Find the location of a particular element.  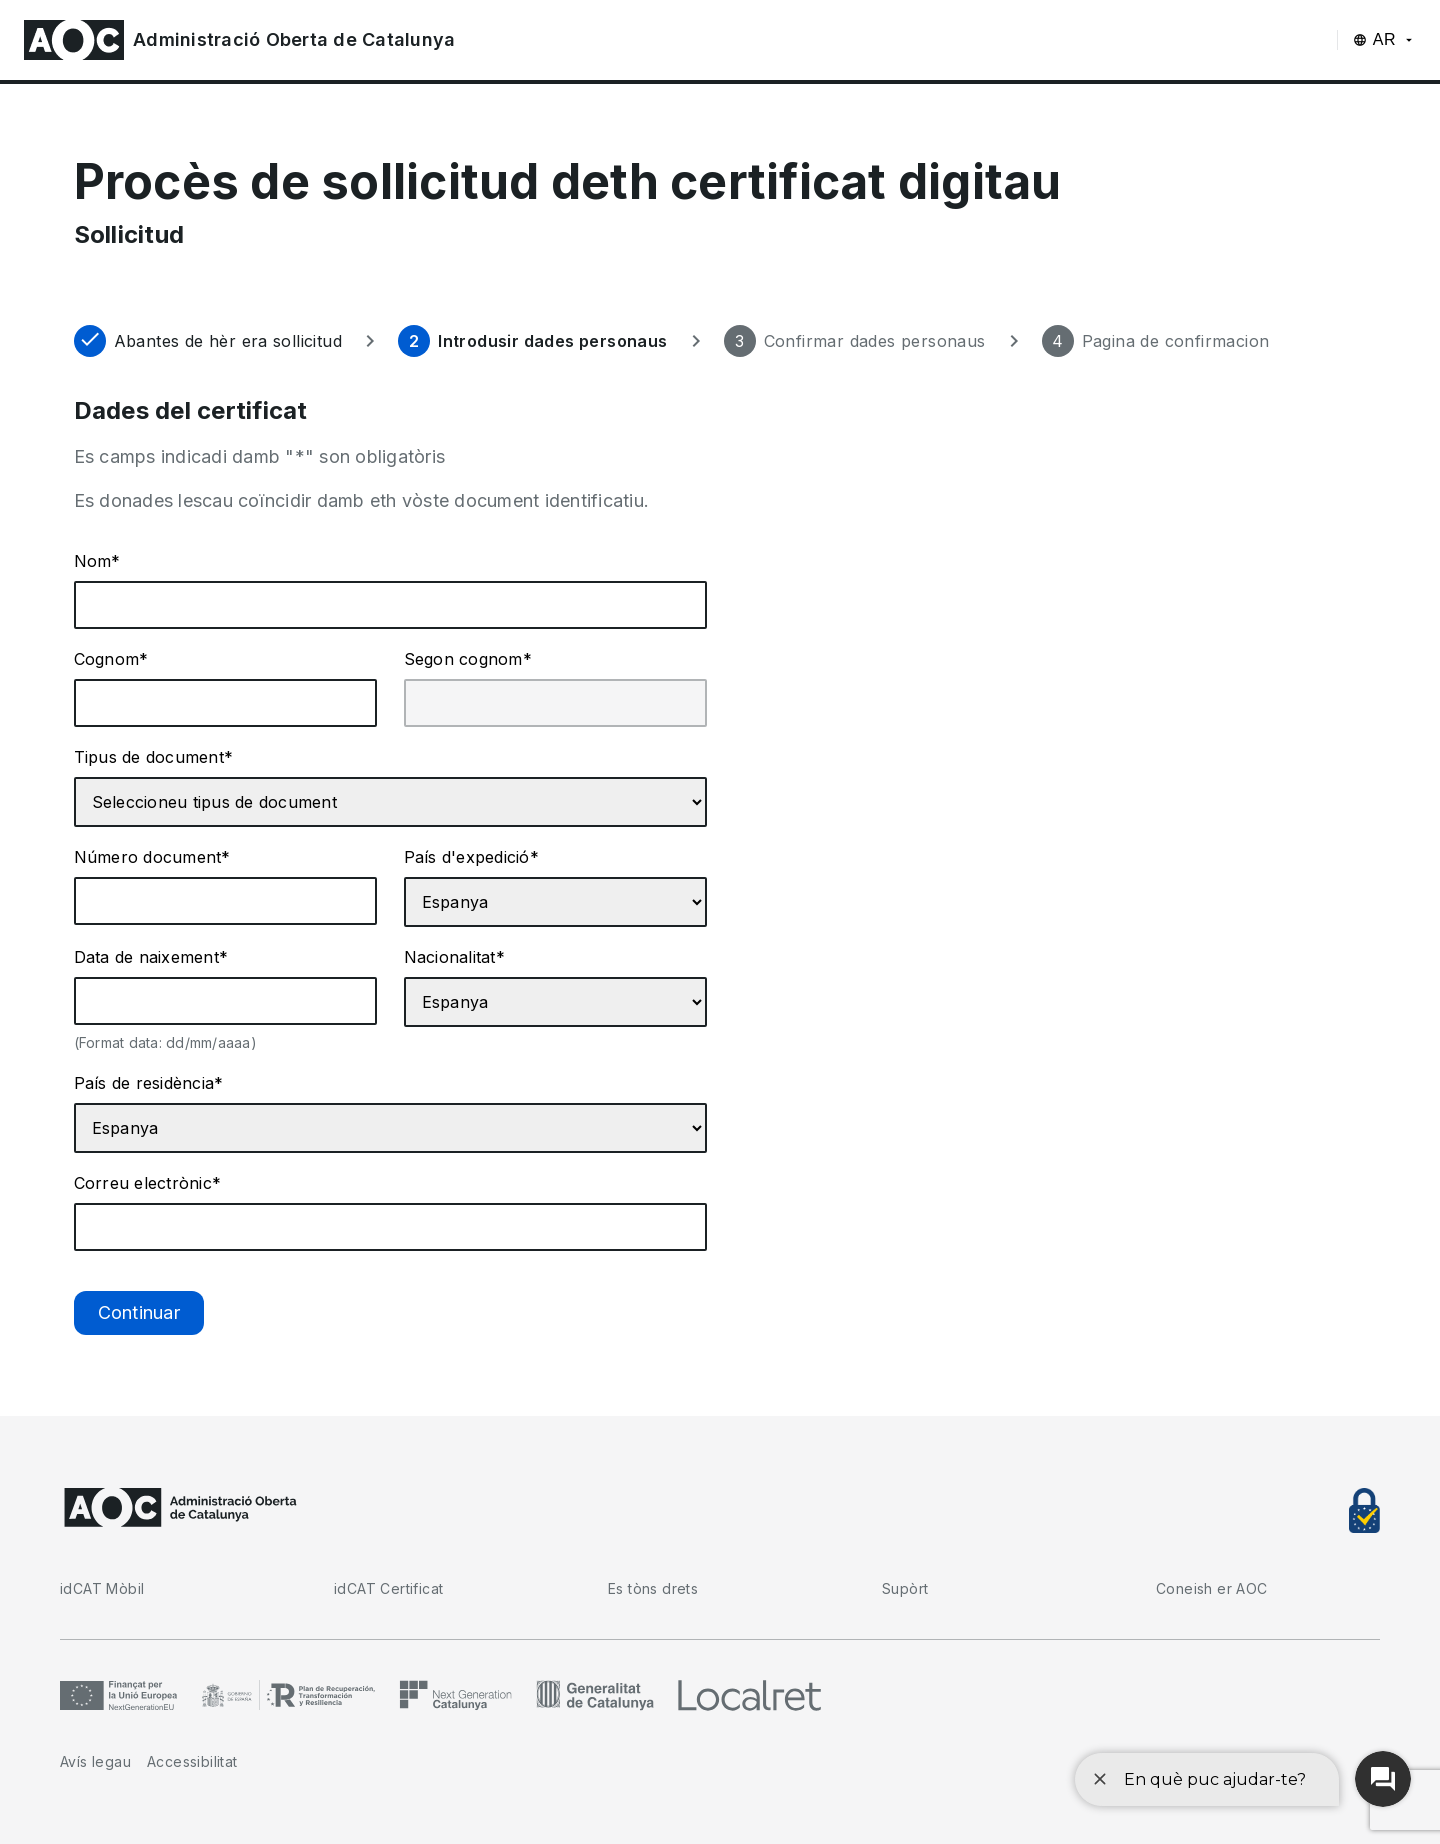

Número document* is located at coordinates (152, 857).